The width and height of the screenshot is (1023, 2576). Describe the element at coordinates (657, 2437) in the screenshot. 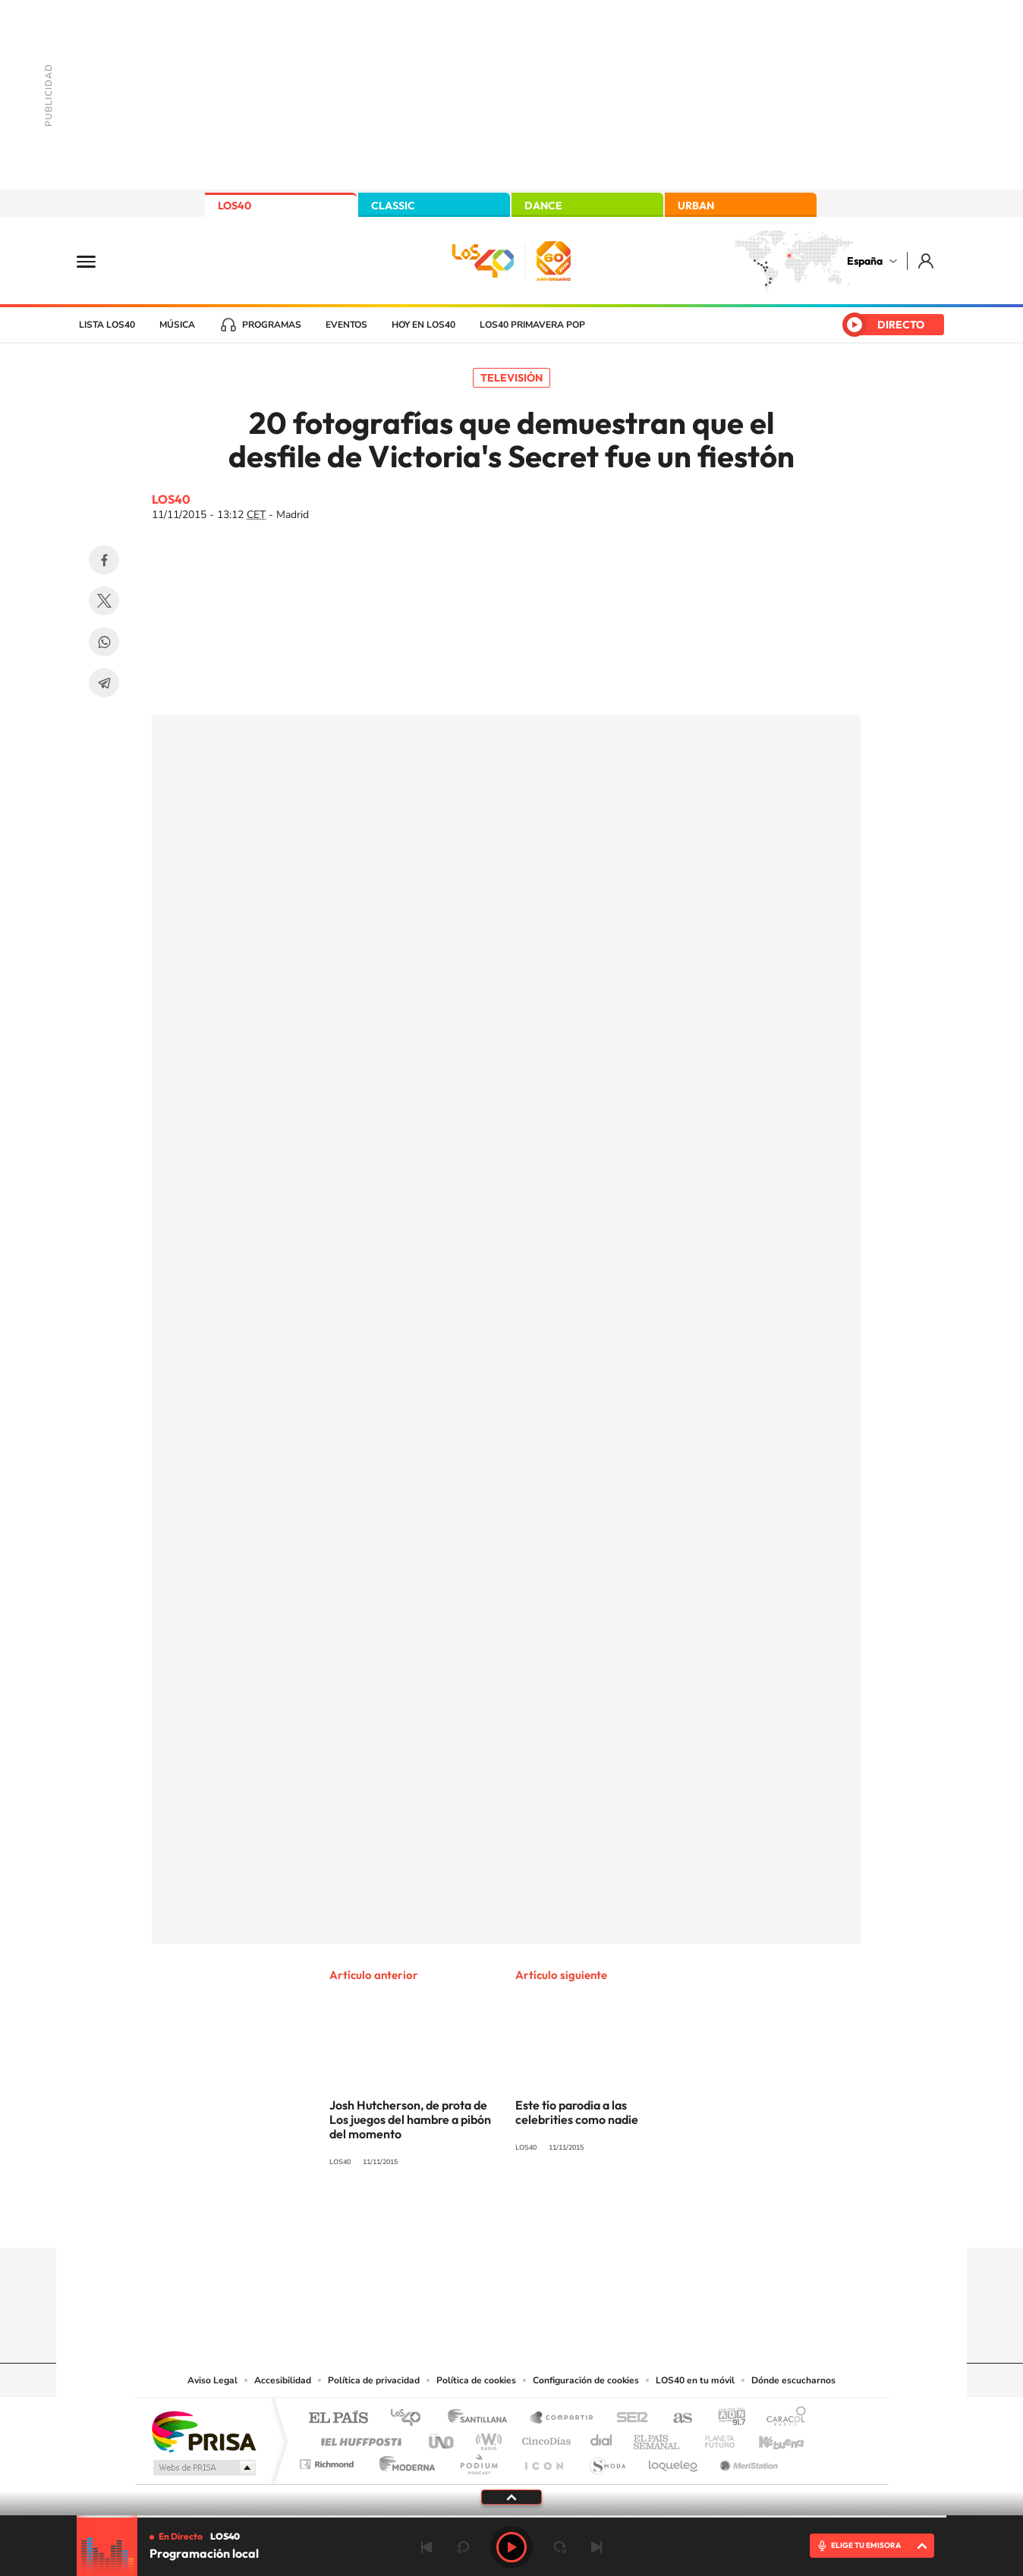

I see `EL PAÍS Semanal` at that location.